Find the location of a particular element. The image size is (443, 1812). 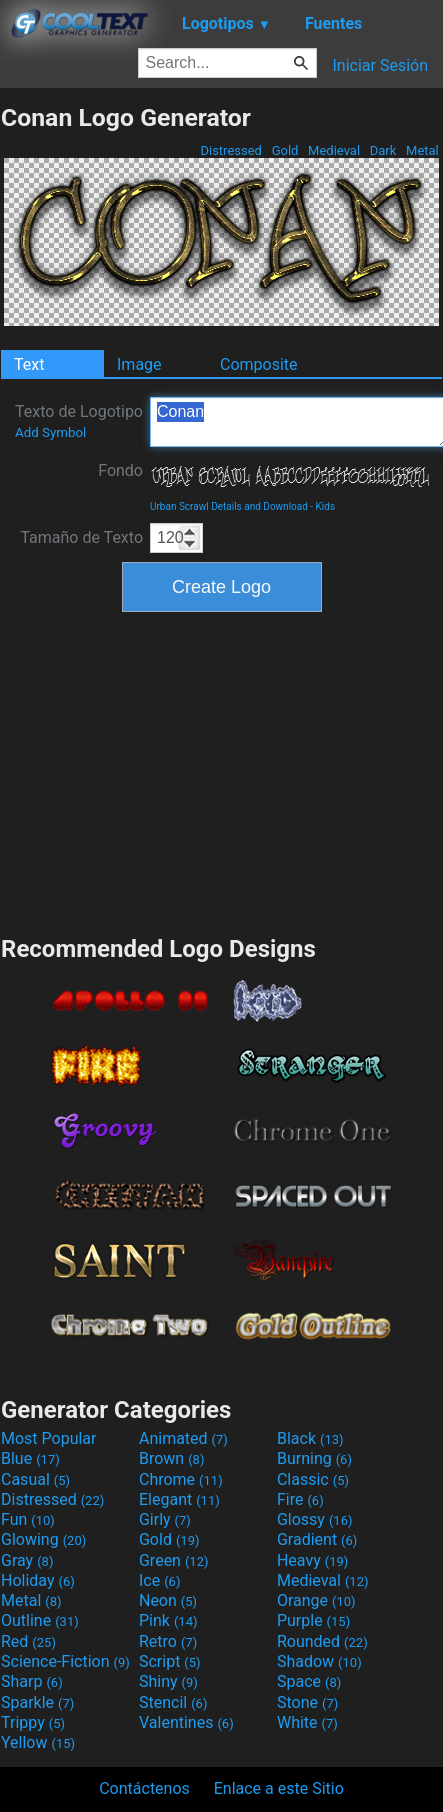

Brown is located at coordinates (171, 1458).